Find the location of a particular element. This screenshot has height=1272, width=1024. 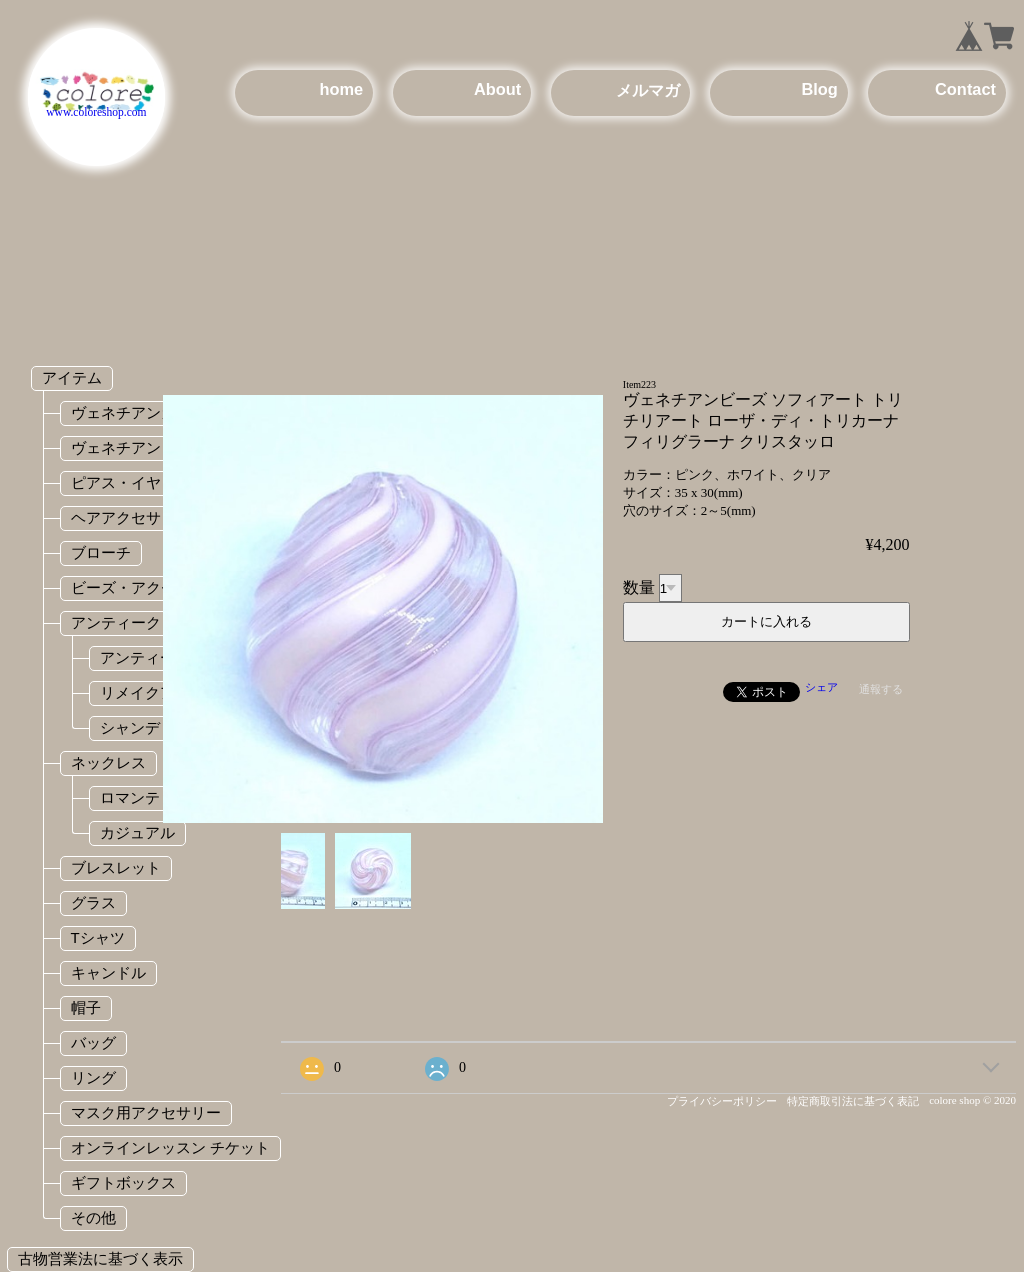

アイテム is located at coordinates (72, 377).